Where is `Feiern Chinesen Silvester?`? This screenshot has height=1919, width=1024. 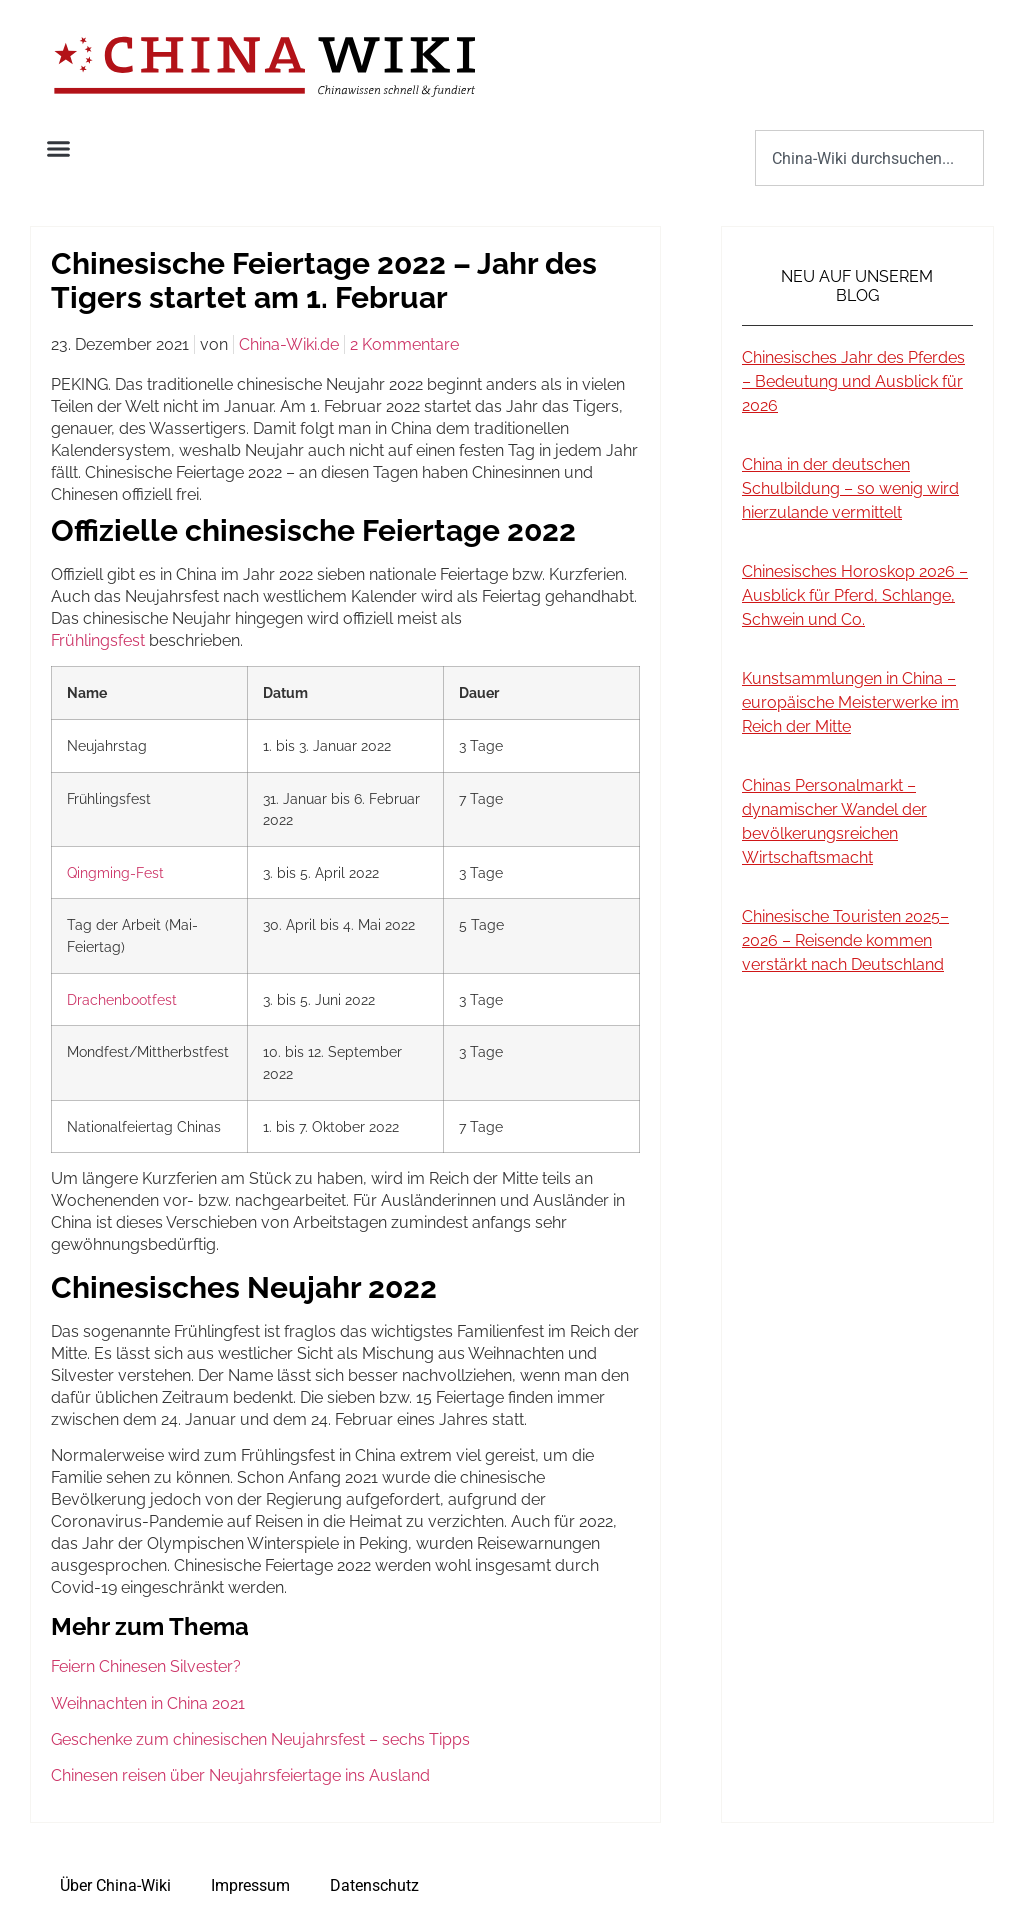 Feiern Chinesen Silvester? is located at coordinates (146, 1666).